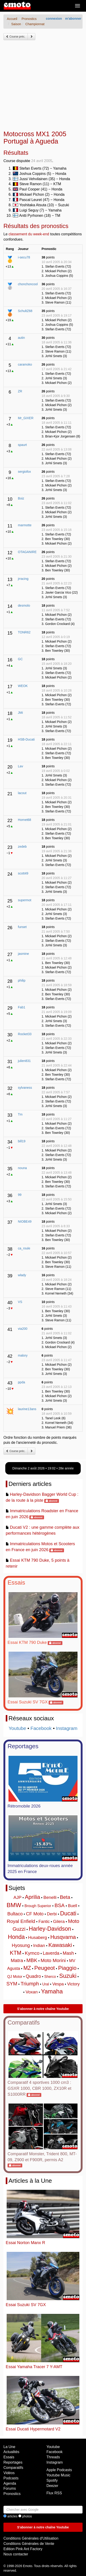 This screenshot has height=2576, width=86. What do you see at coordinates (58, 2475) in the screenshot?
I see `Youtube Music` at bounding box center [58, 2475].